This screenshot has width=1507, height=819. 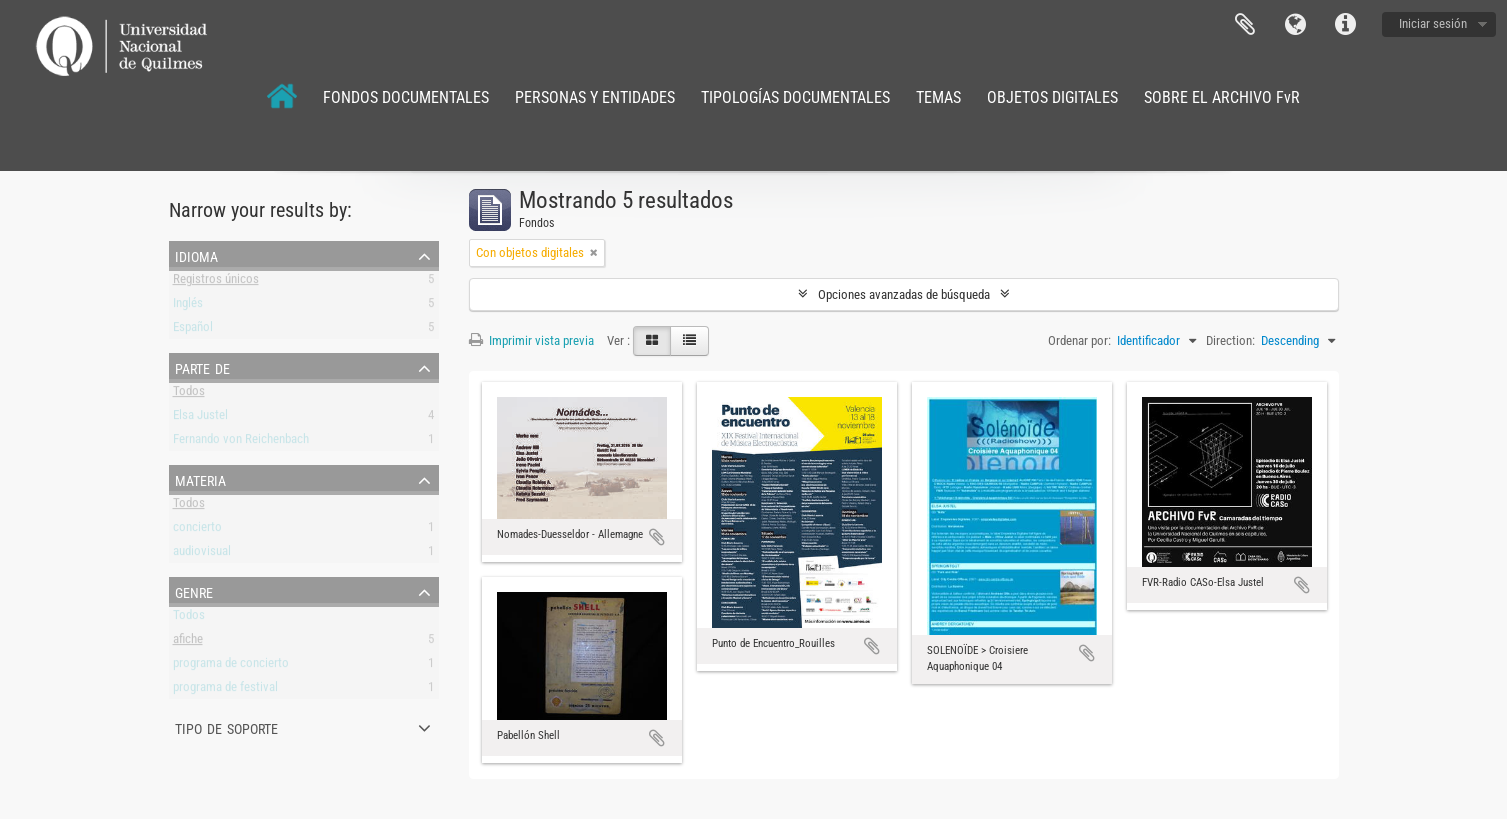 What do you see at coordinates (194, 591) in the screenshot?
I see `Genre` at bounding box center [194, 591].